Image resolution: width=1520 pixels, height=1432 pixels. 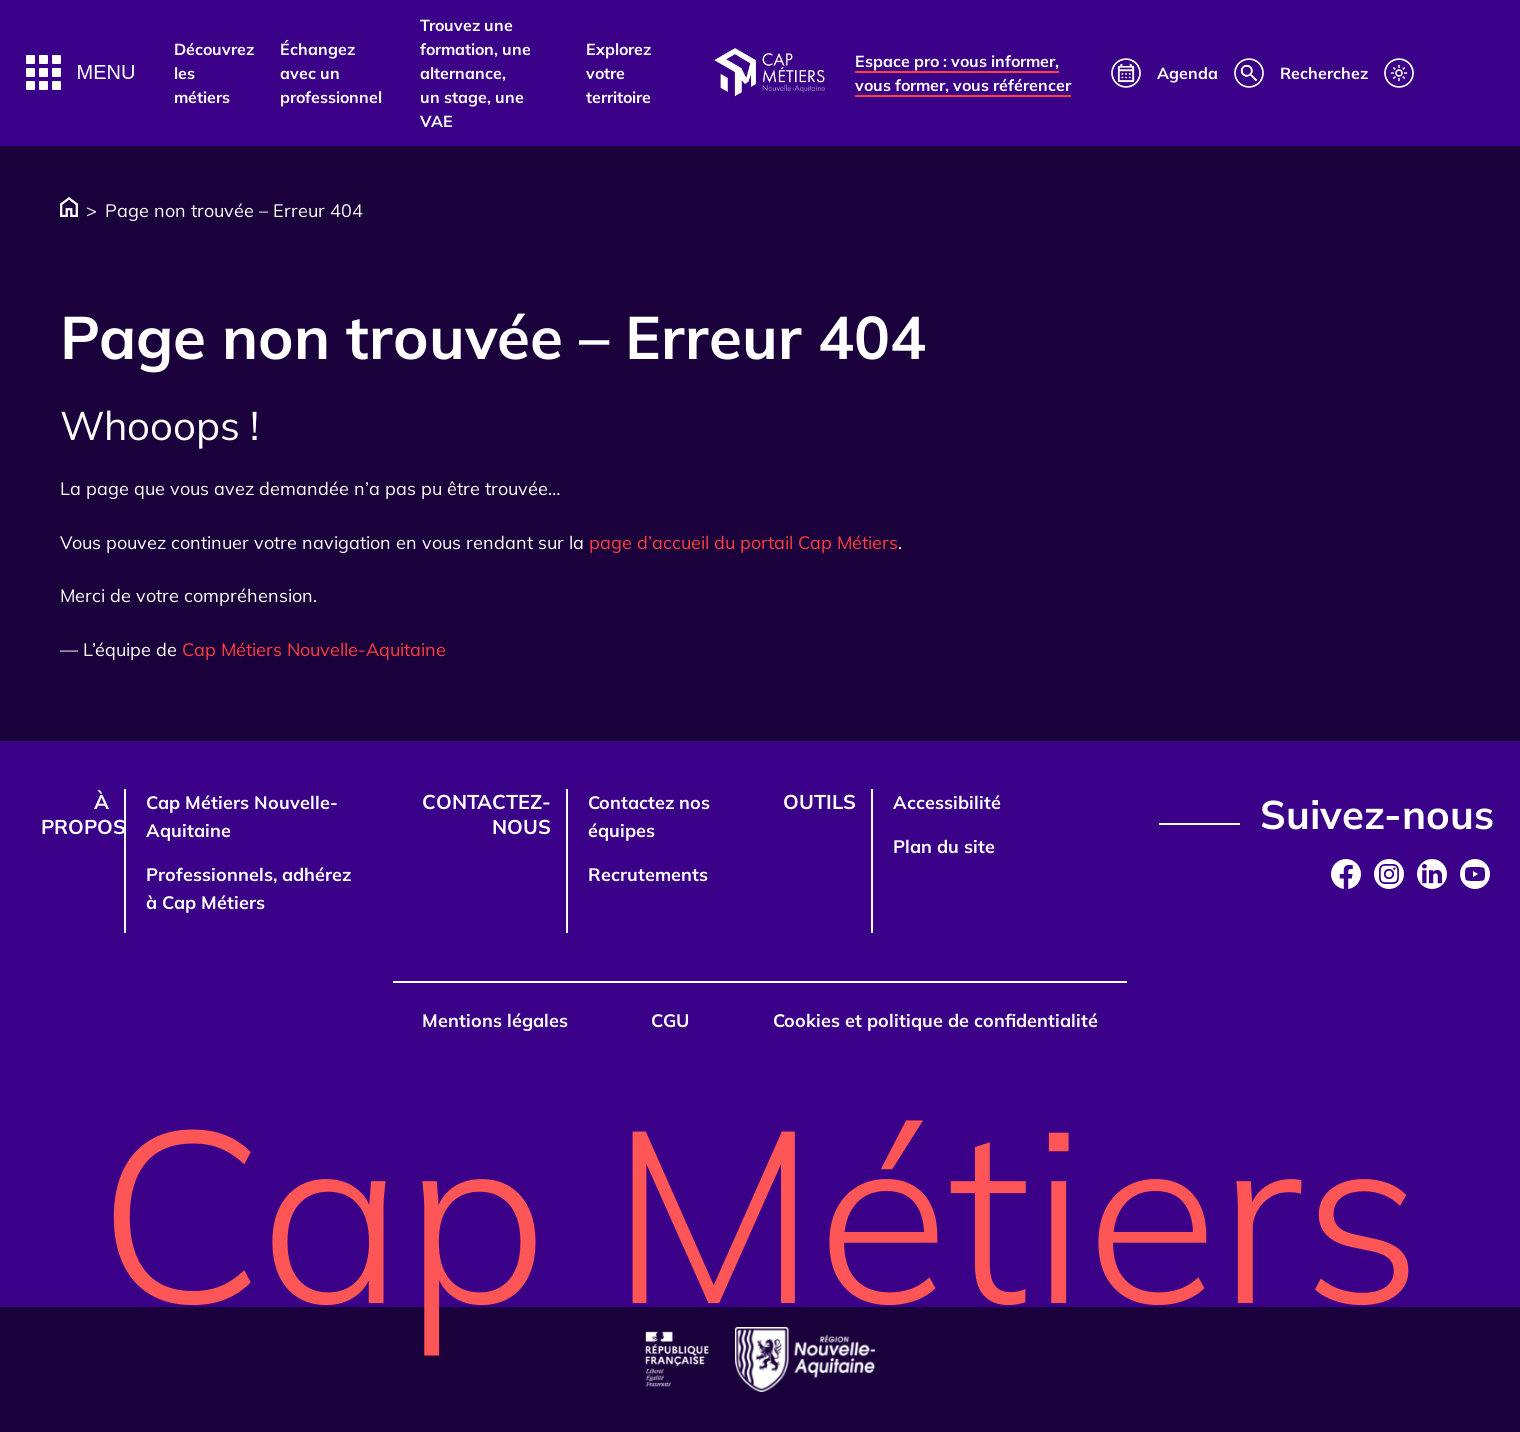 I want to click on Trouvez une formation, une alternance, un stage, une VAE, so click(x=475, y=73).